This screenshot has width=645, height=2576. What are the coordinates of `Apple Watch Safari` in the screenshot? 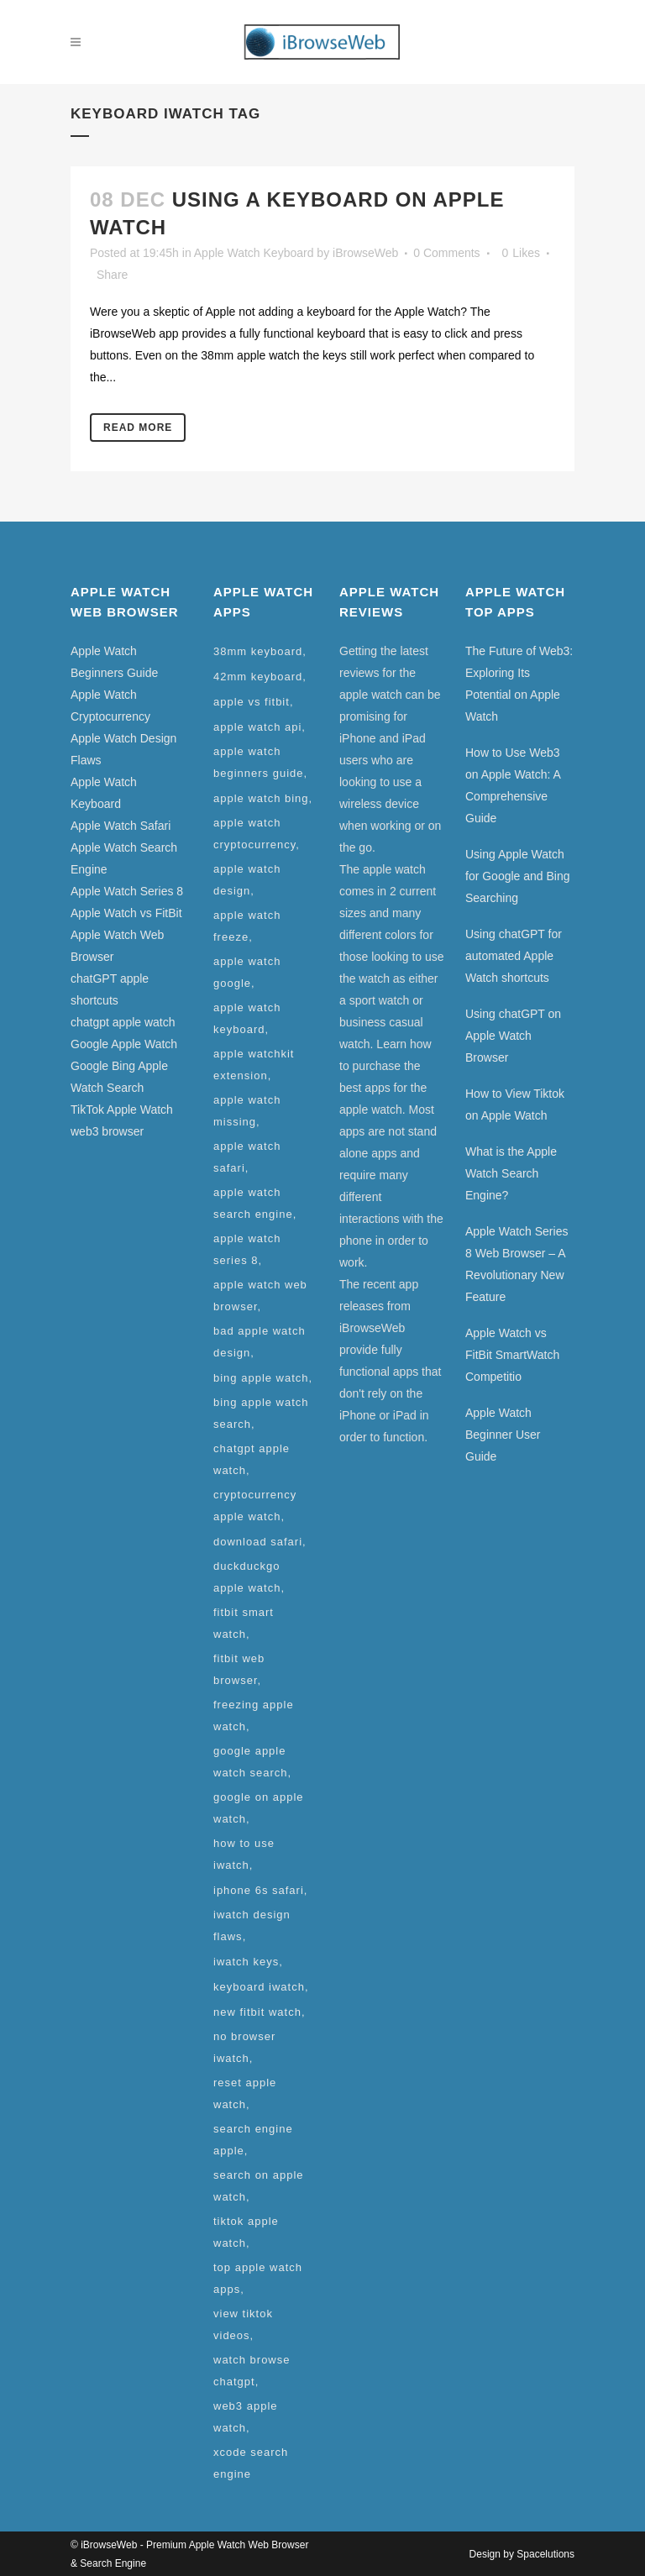 It's located at (120, 825).